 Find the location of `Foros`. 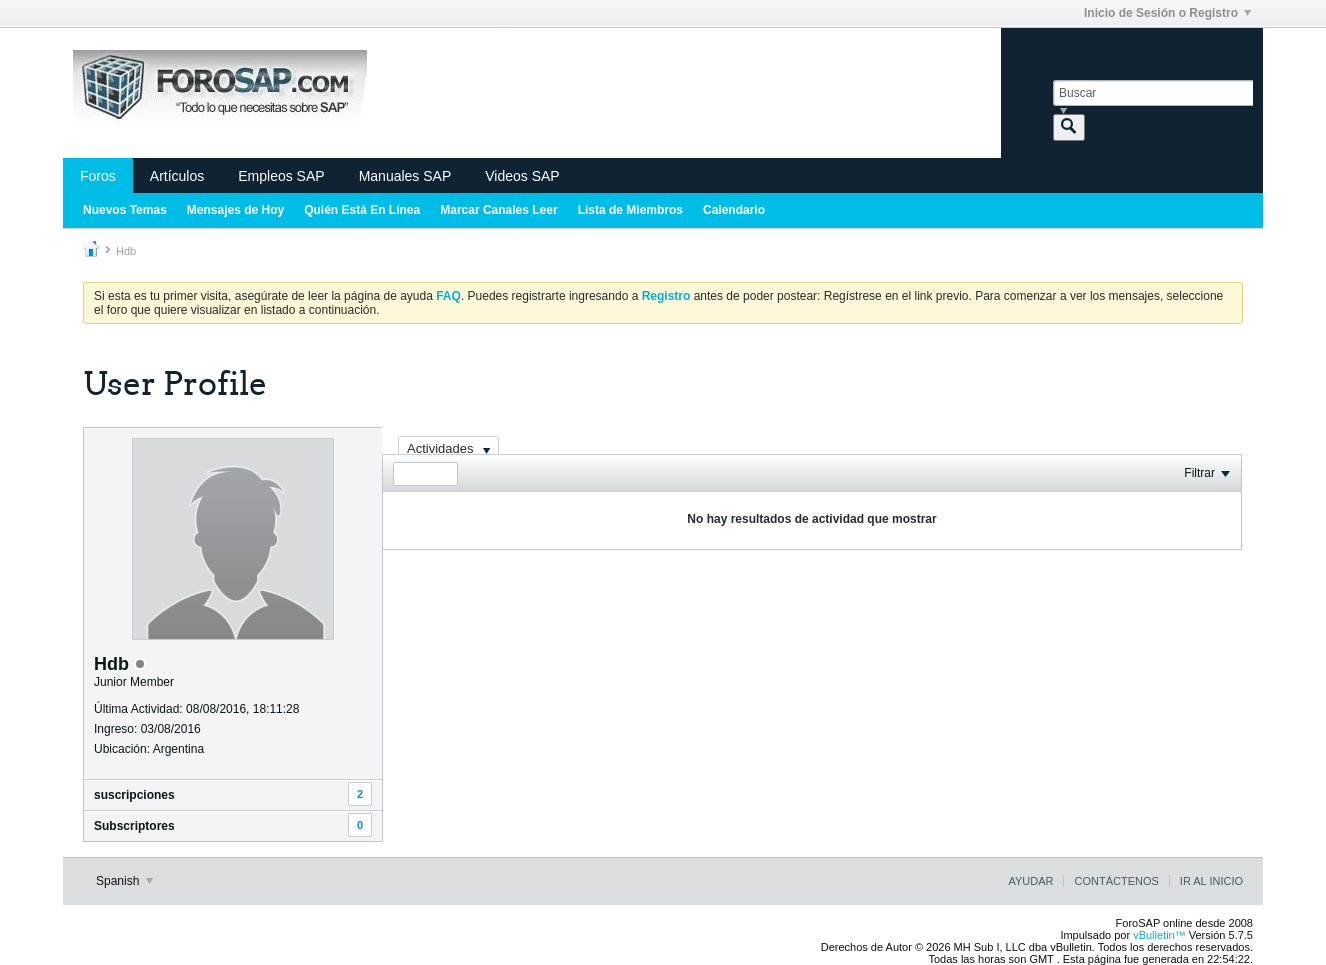

Foros is located at coordinates (98, 176).